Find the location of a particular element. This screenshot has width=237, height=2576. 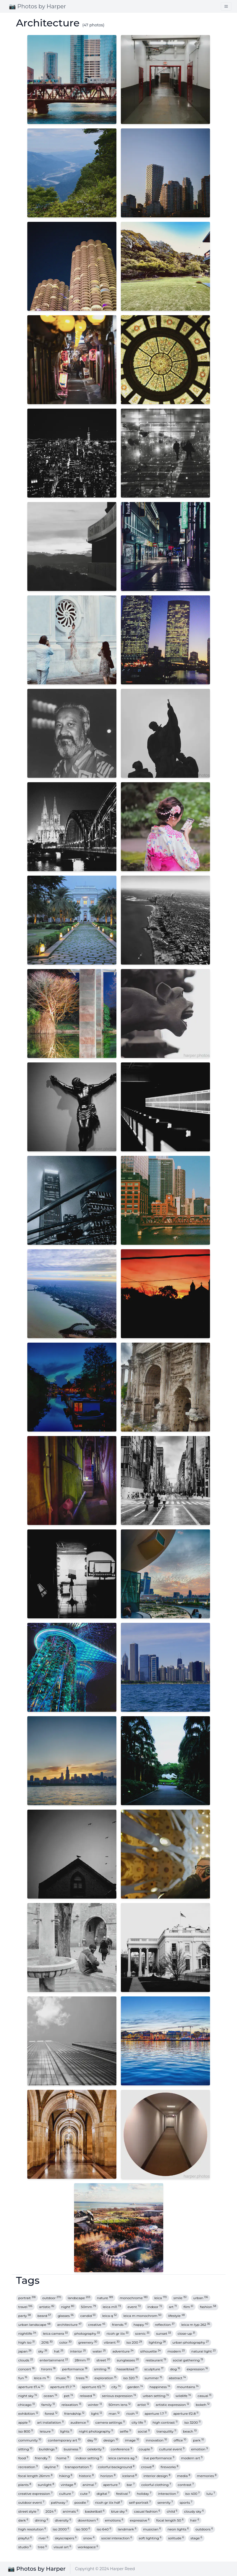

serious expression is located at coordinates (119, 2395).